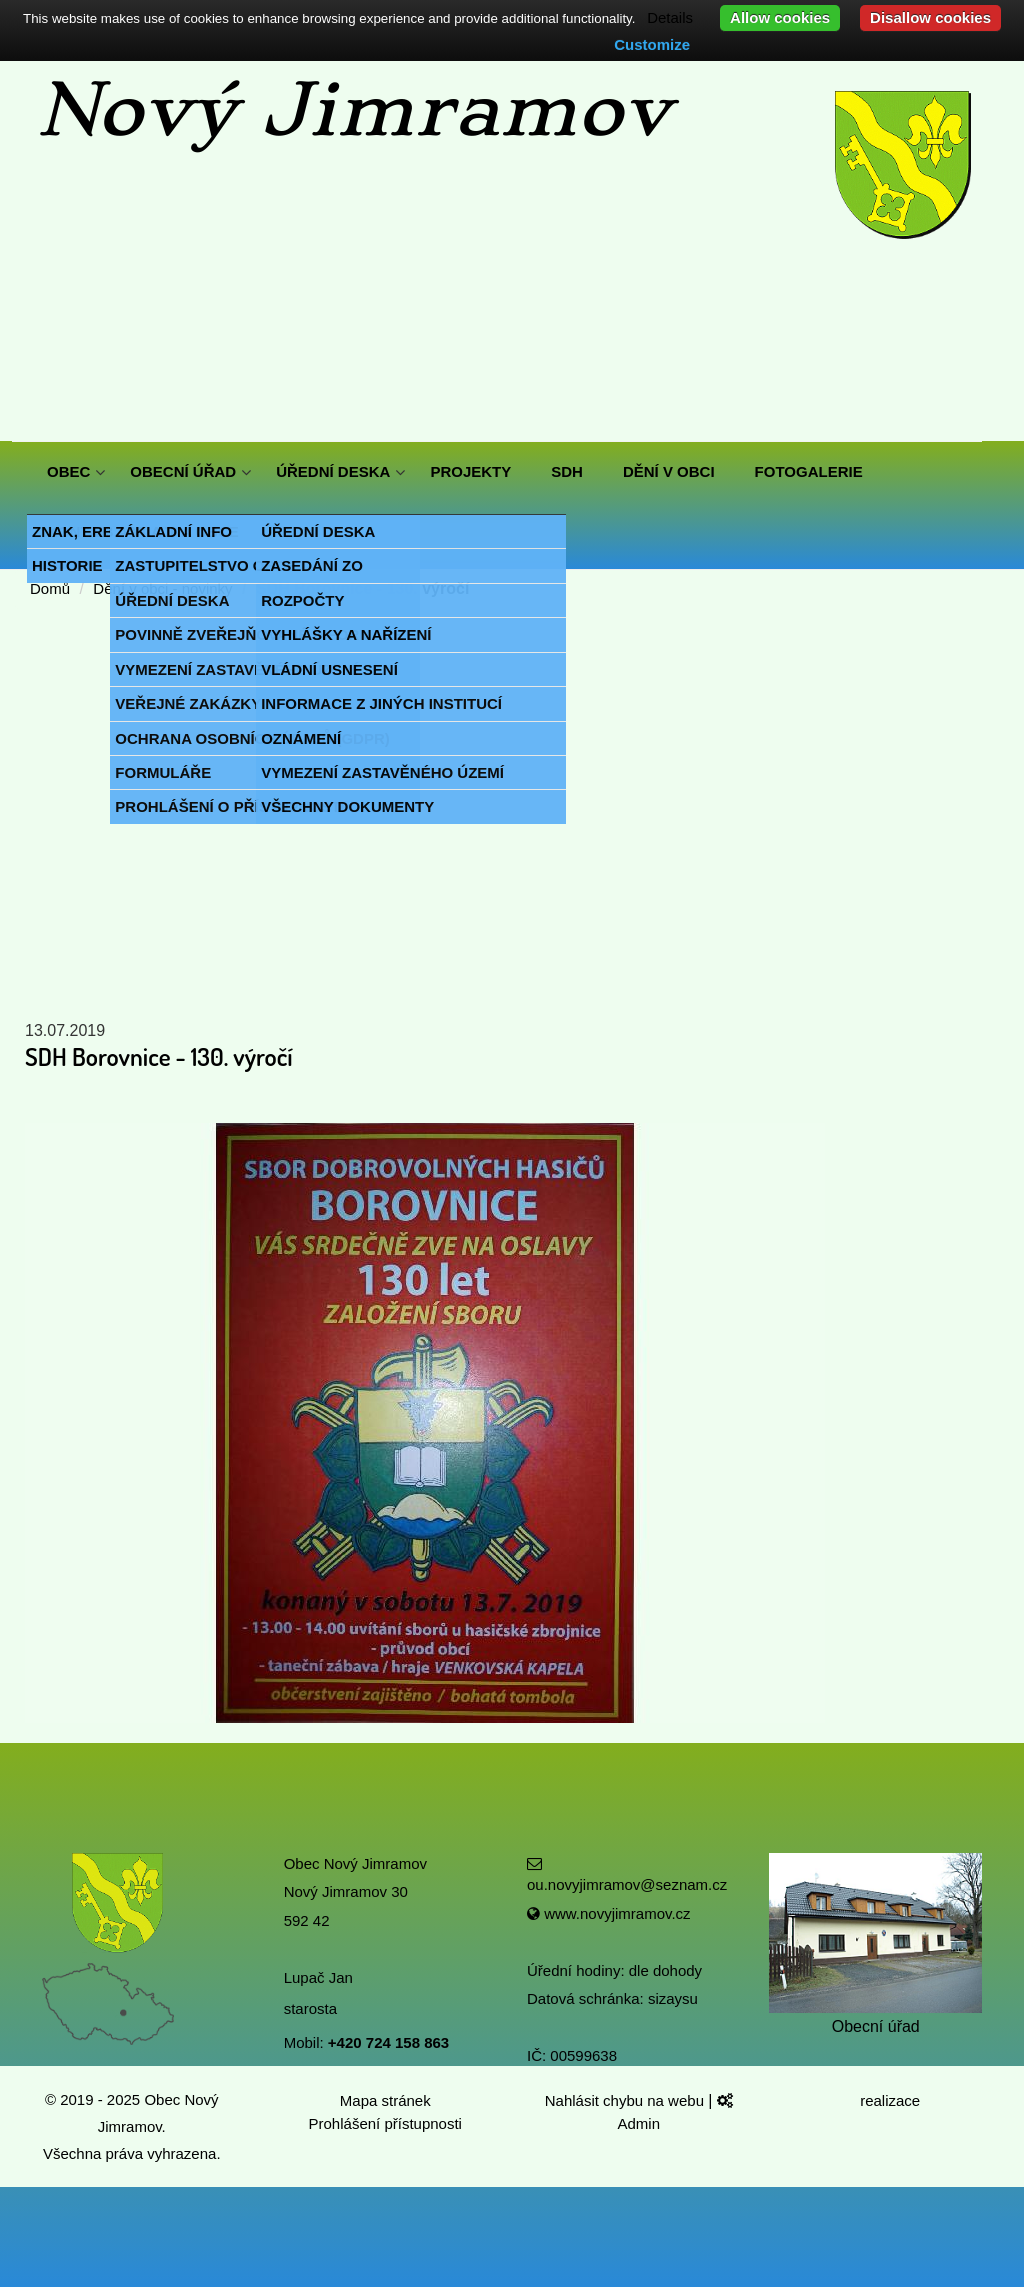 The height and width of the screenshot is (2287, 1024). I want to click on Domů, so click(50, 588).